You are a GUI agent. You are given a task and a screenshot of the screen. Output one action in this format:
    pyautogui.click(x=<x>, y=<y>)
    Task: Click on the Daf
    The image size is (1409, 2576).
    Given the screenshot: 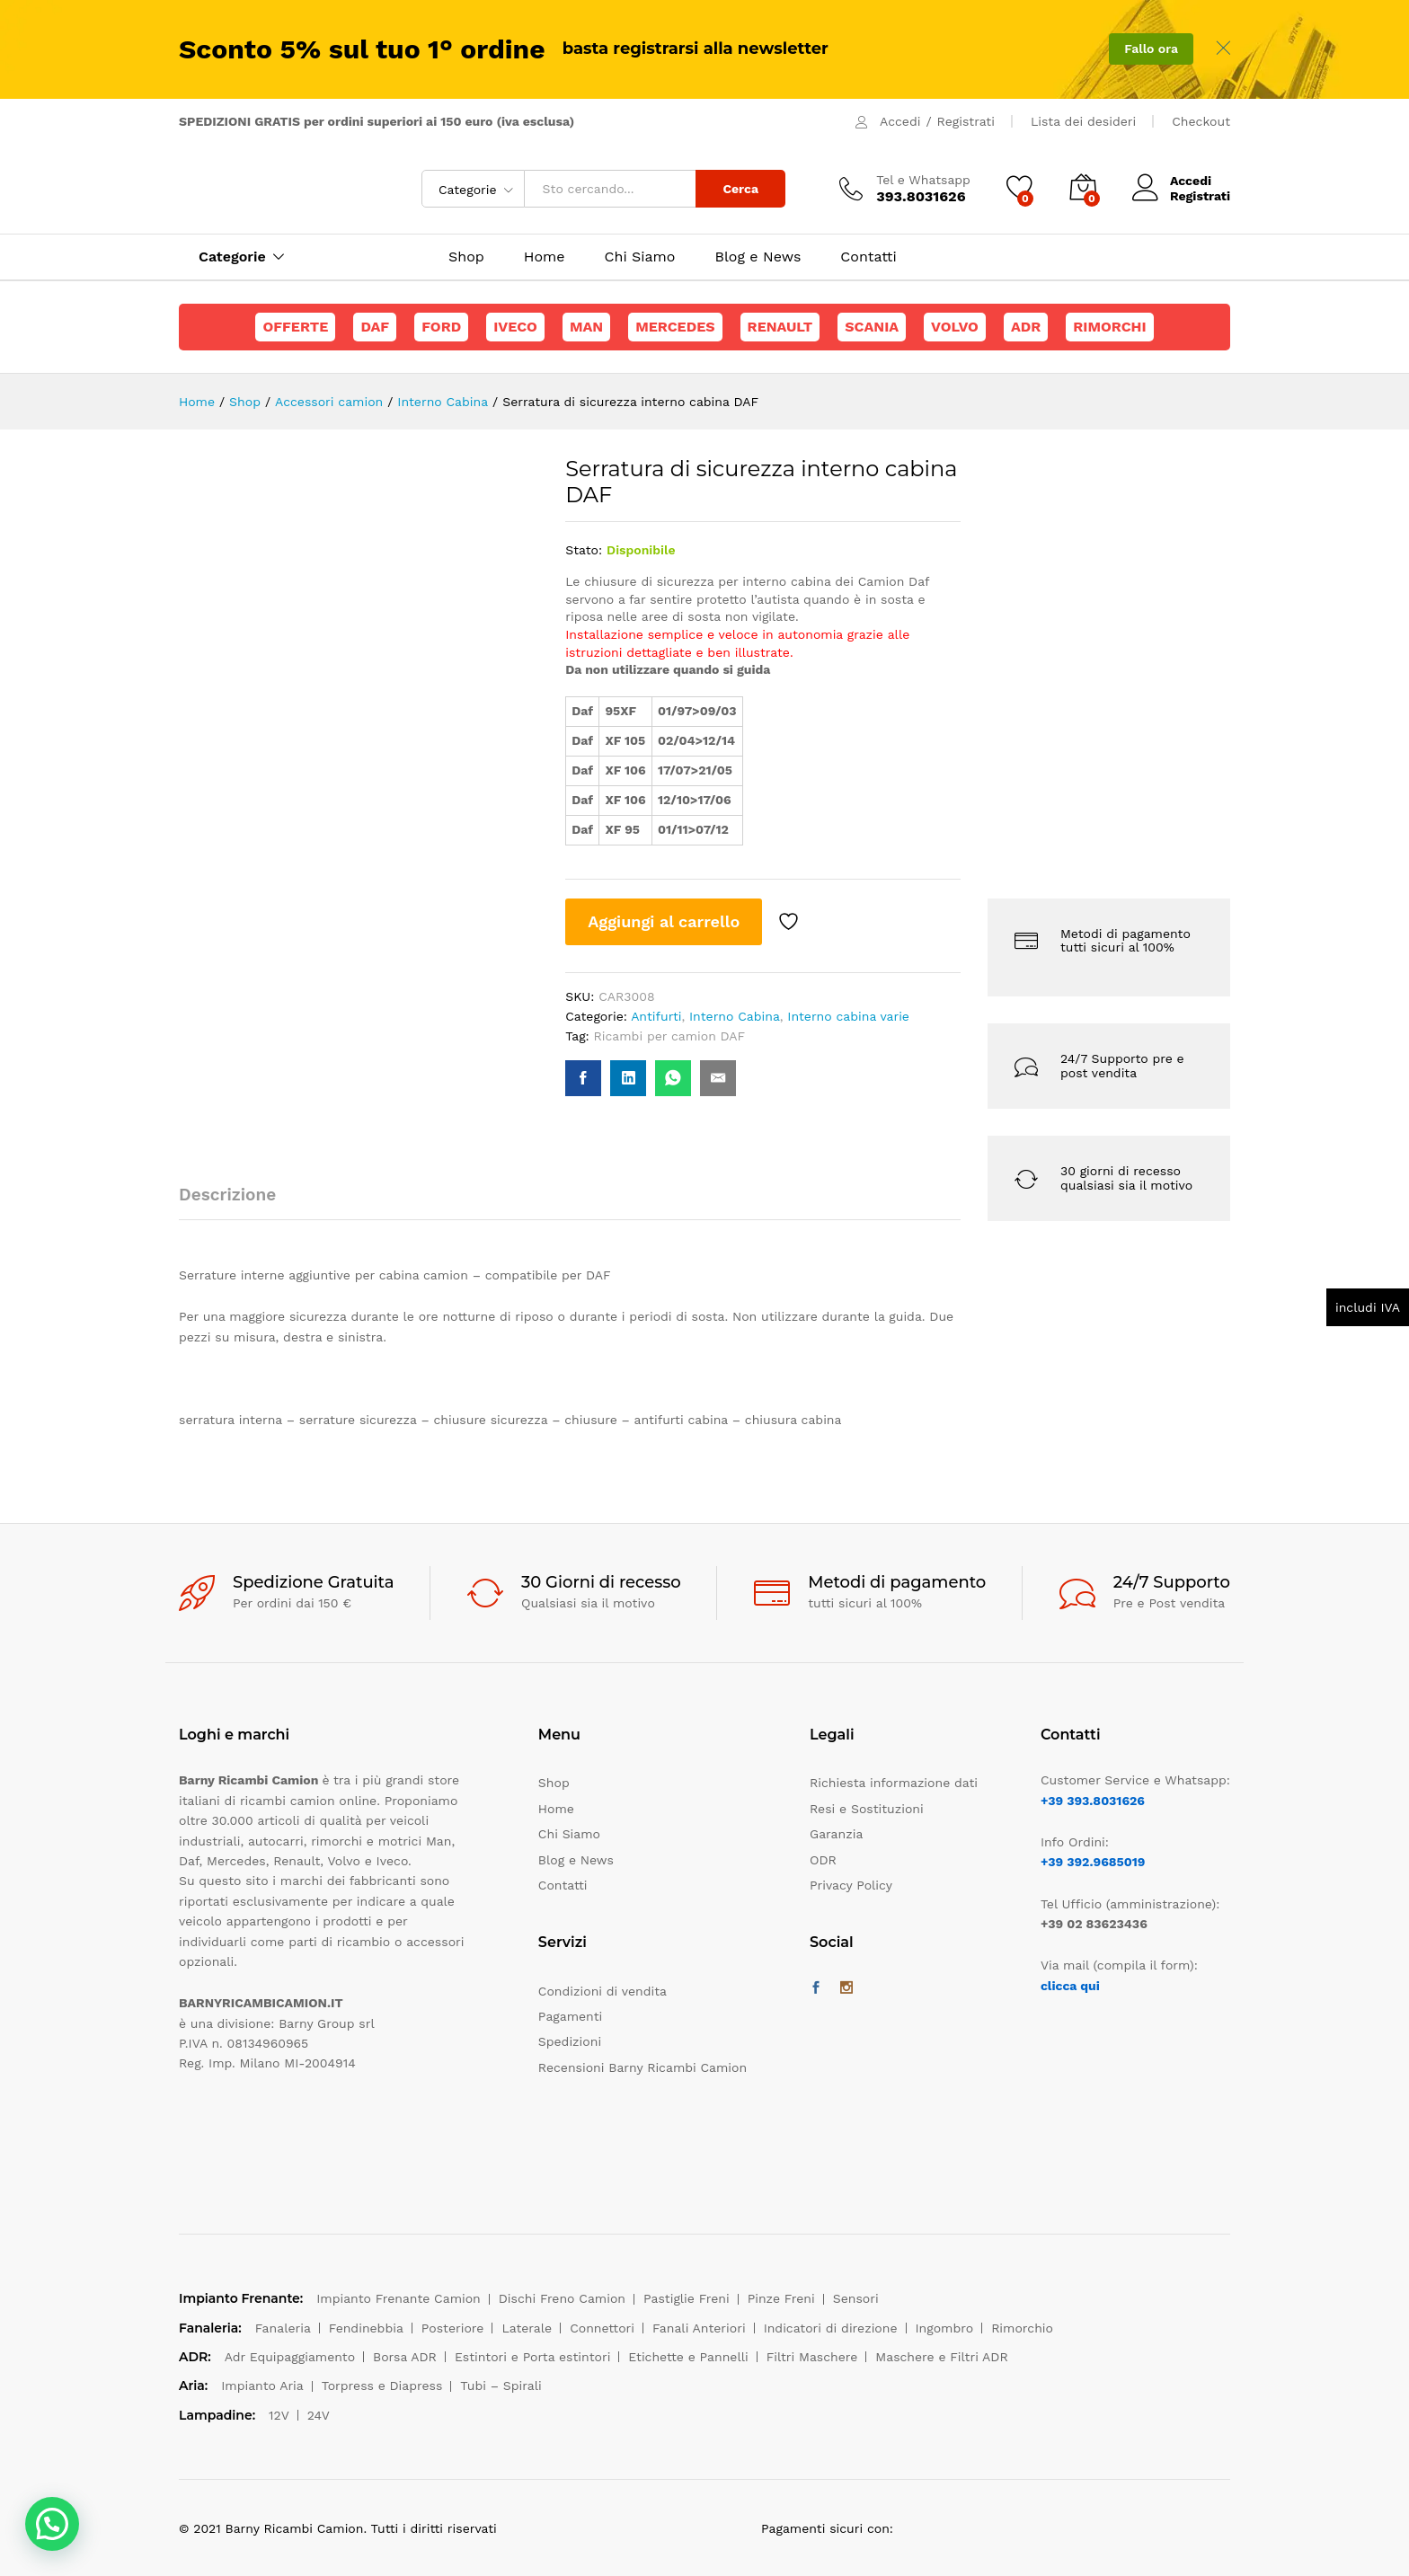 What is the action you would take?
    pyautogui.click(x=374, y=326)
    